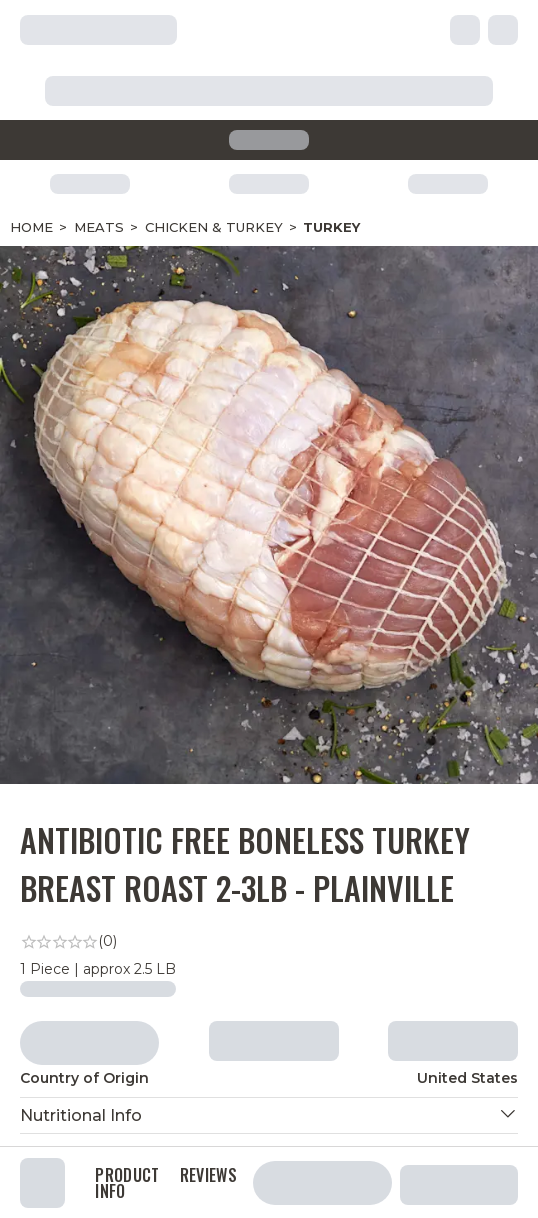  Describe the element at coordinates (99, 227) in the screenshot. I see `Meats` at that location.